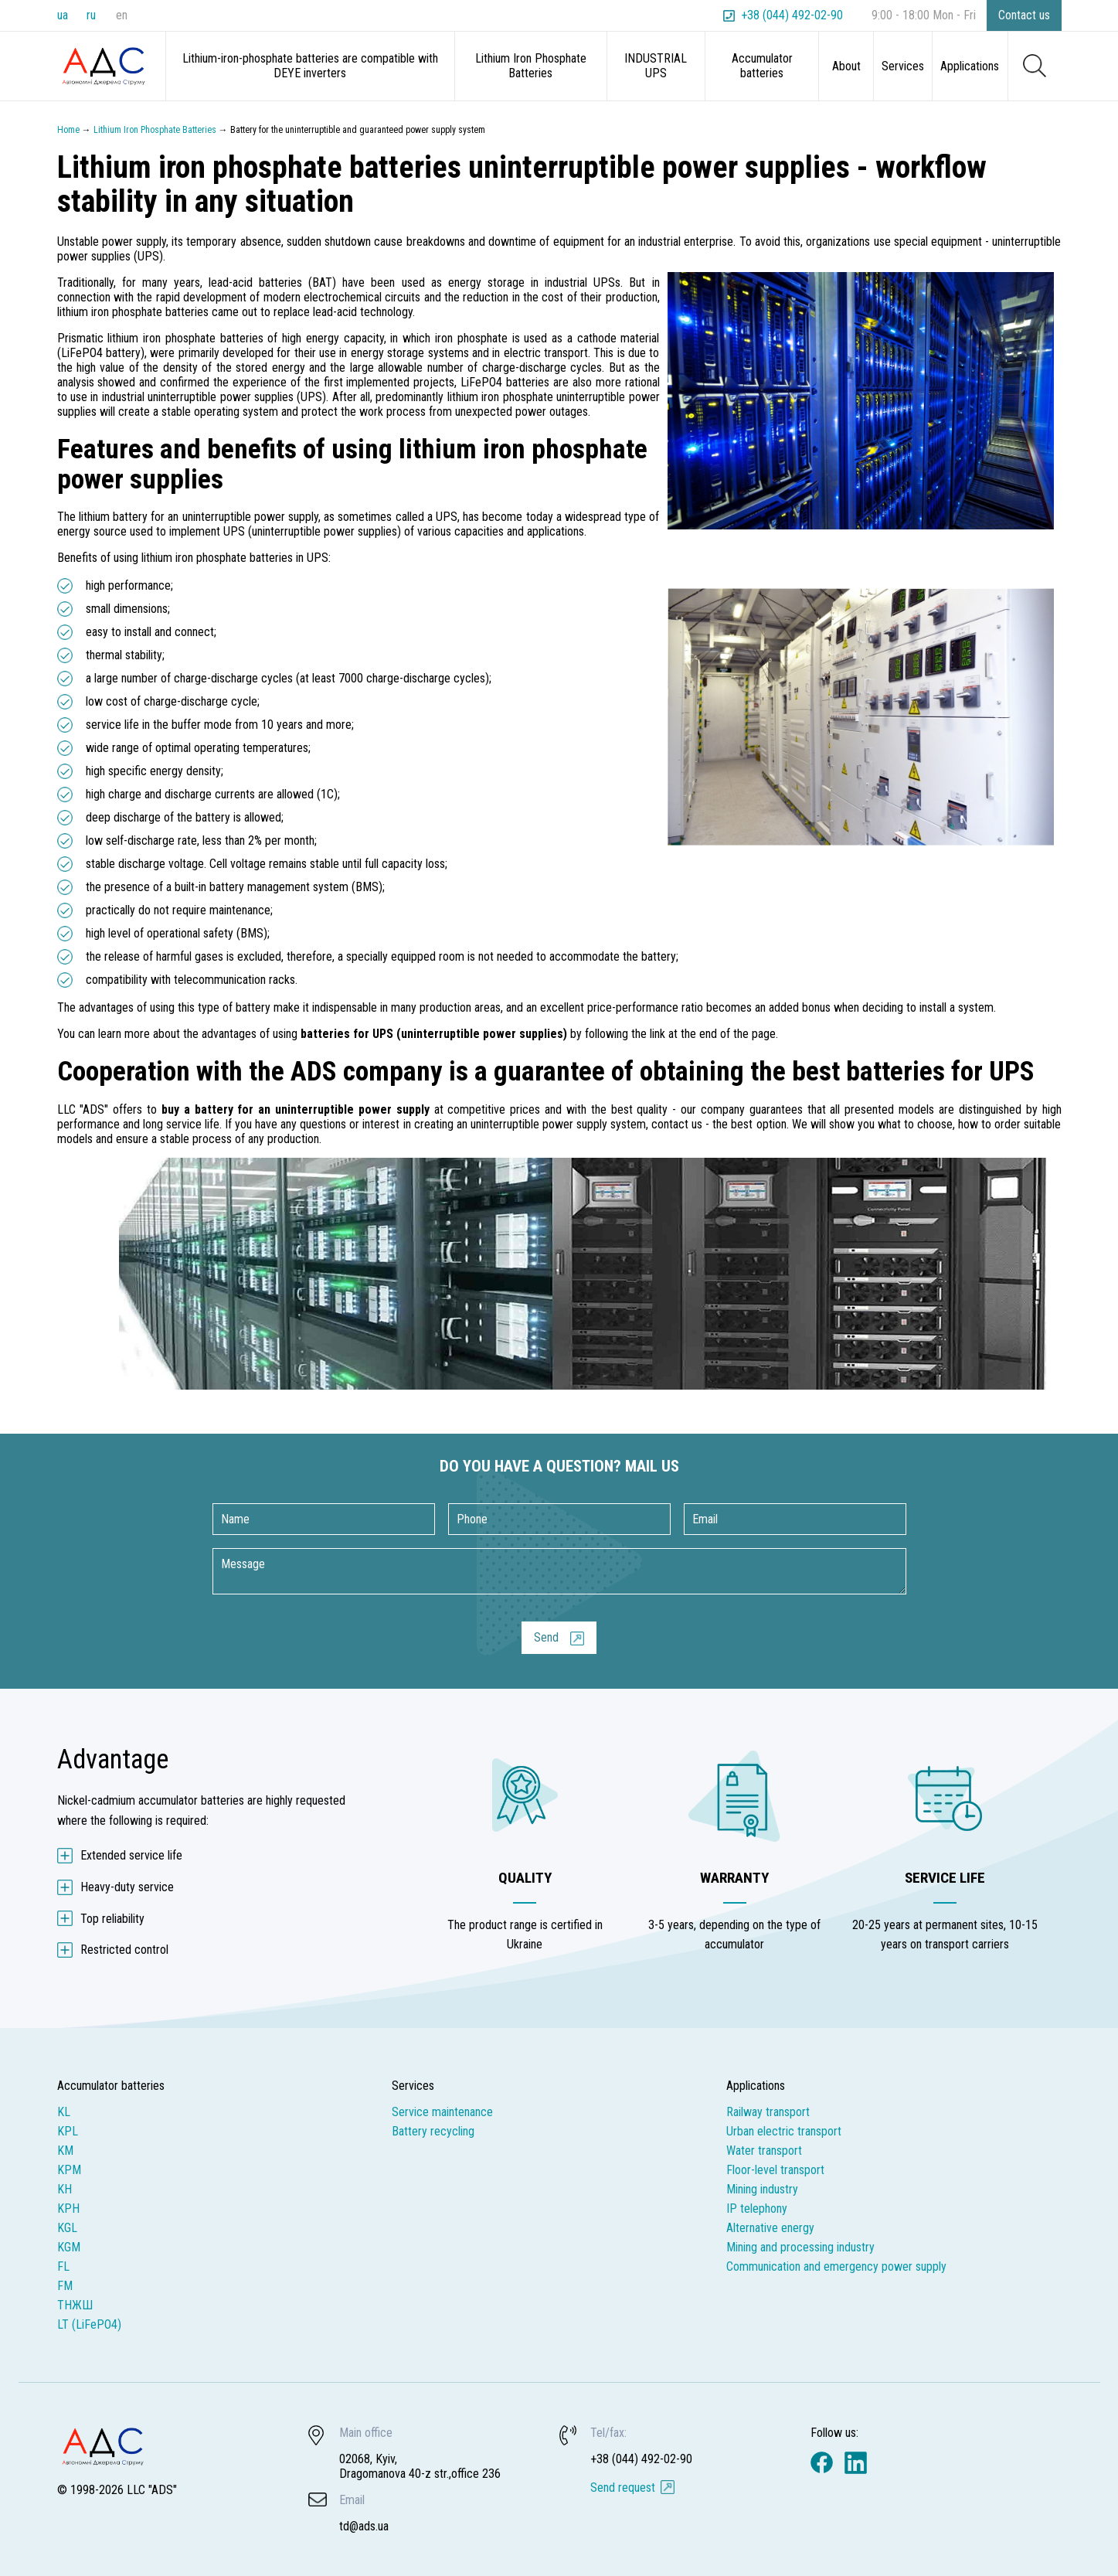  What do you see at coordinates (775, 2170) in the screenshot?
I see `Floor-level transport` at bounding box center [775, 2170].